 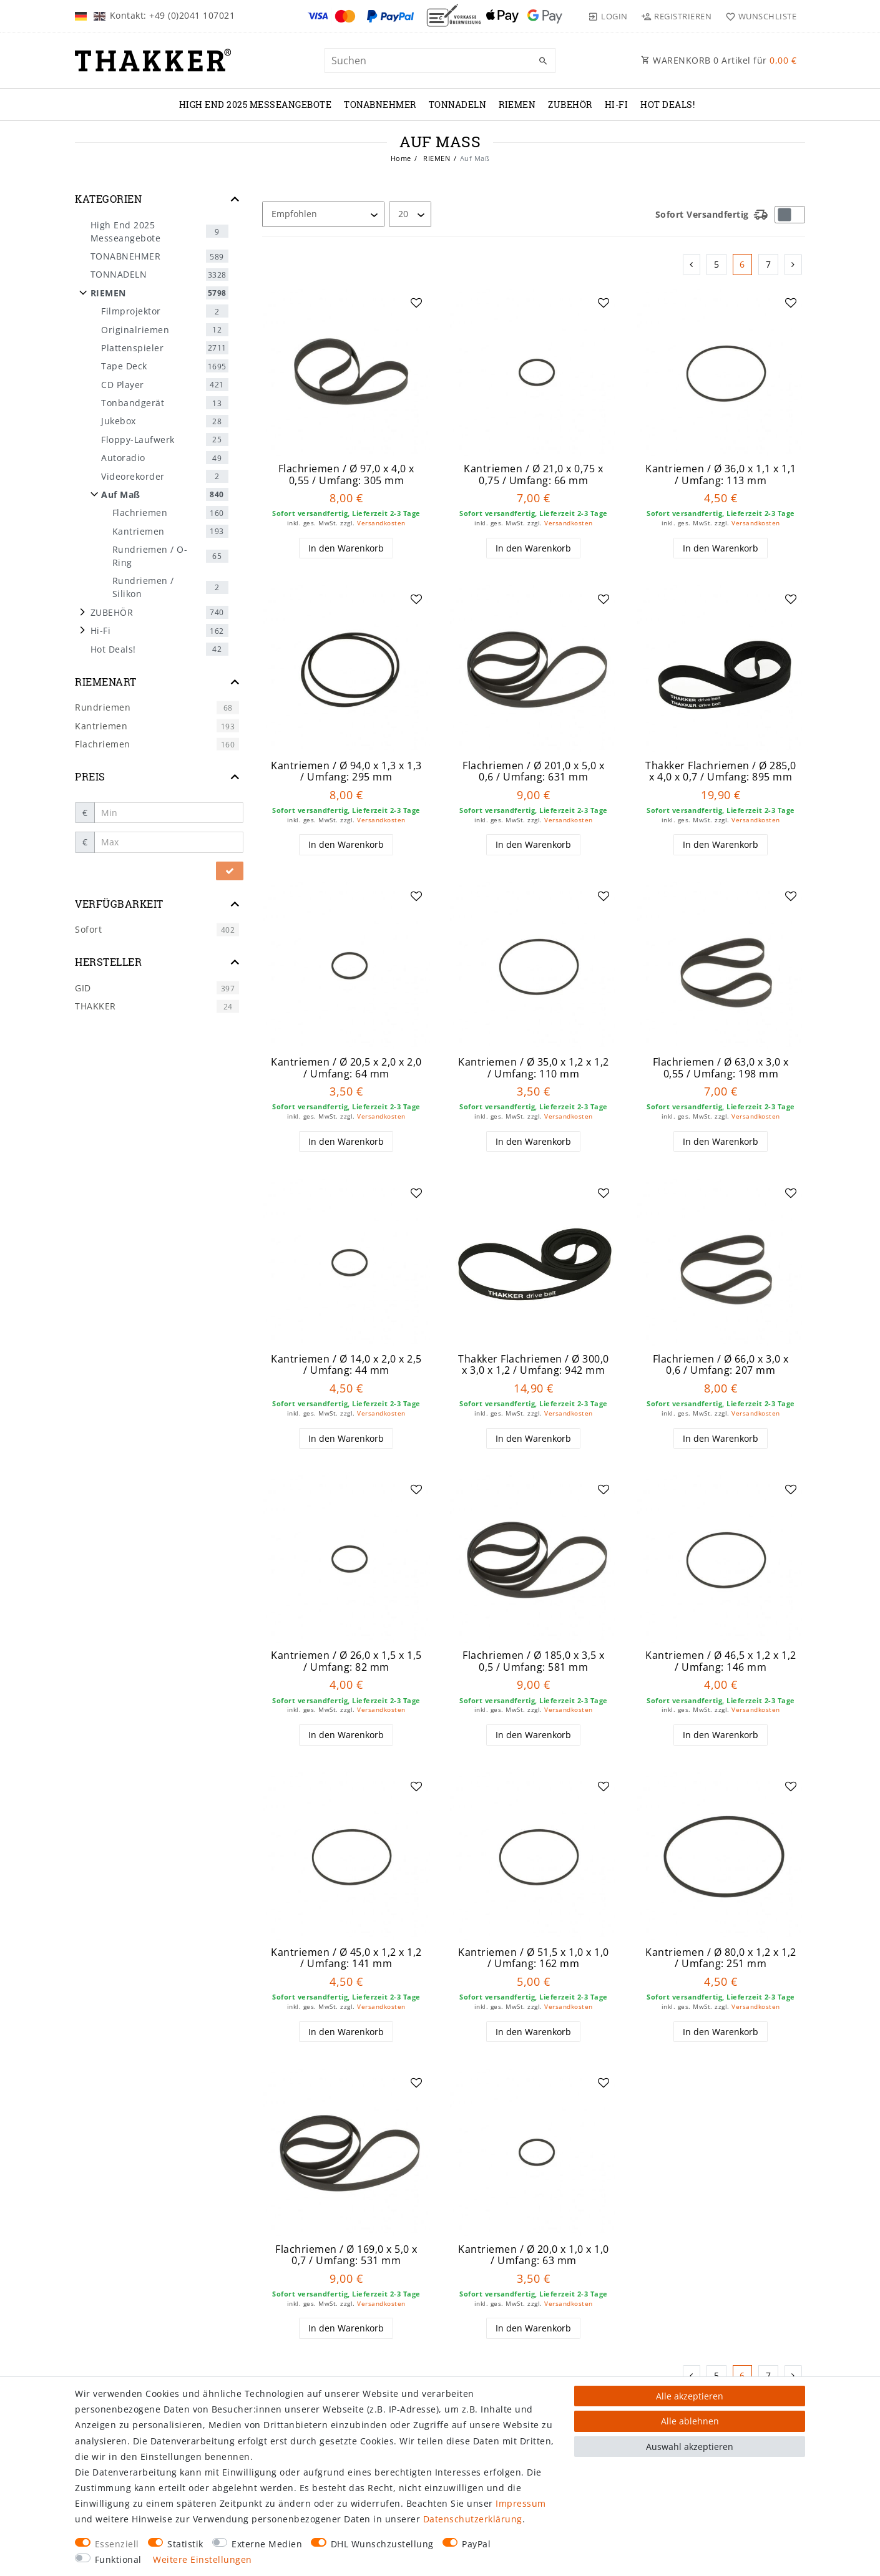 What do you see at coordinates (476, 2544) in the screenshot?
I see `PayPal` at bounding box center [476, 2544].